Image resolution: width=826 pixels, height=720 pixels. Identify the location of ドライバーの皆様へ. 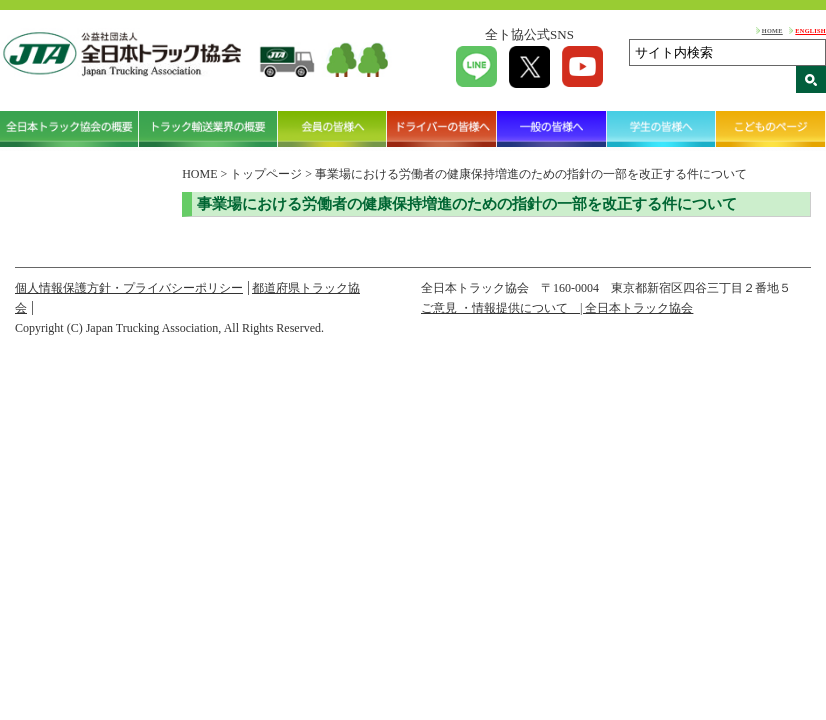
(442, 128).